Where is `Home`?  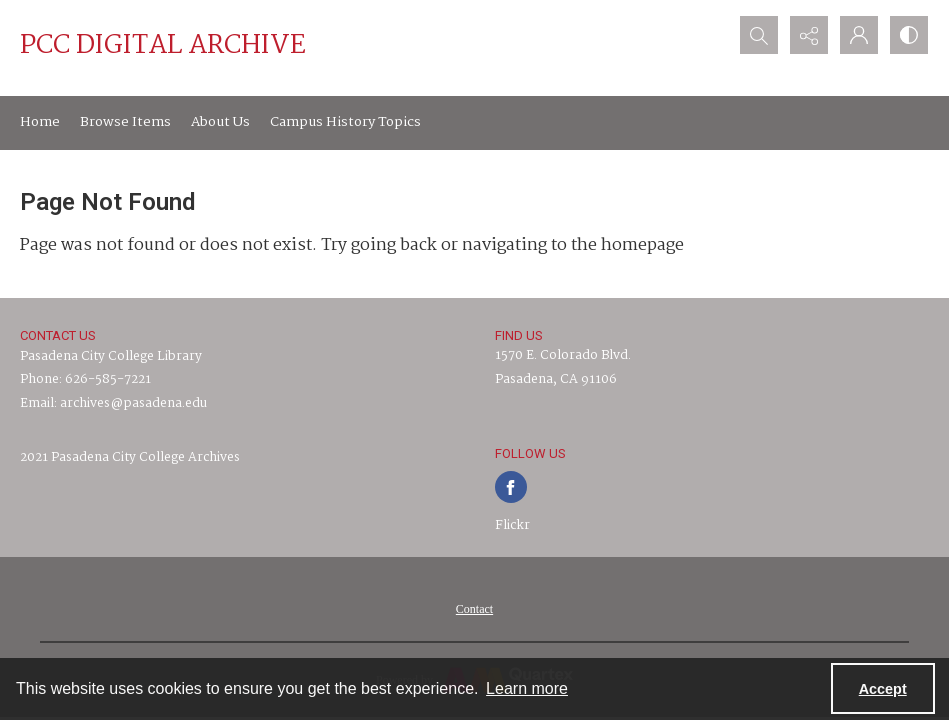 Home is located at coordinates (40, 122).